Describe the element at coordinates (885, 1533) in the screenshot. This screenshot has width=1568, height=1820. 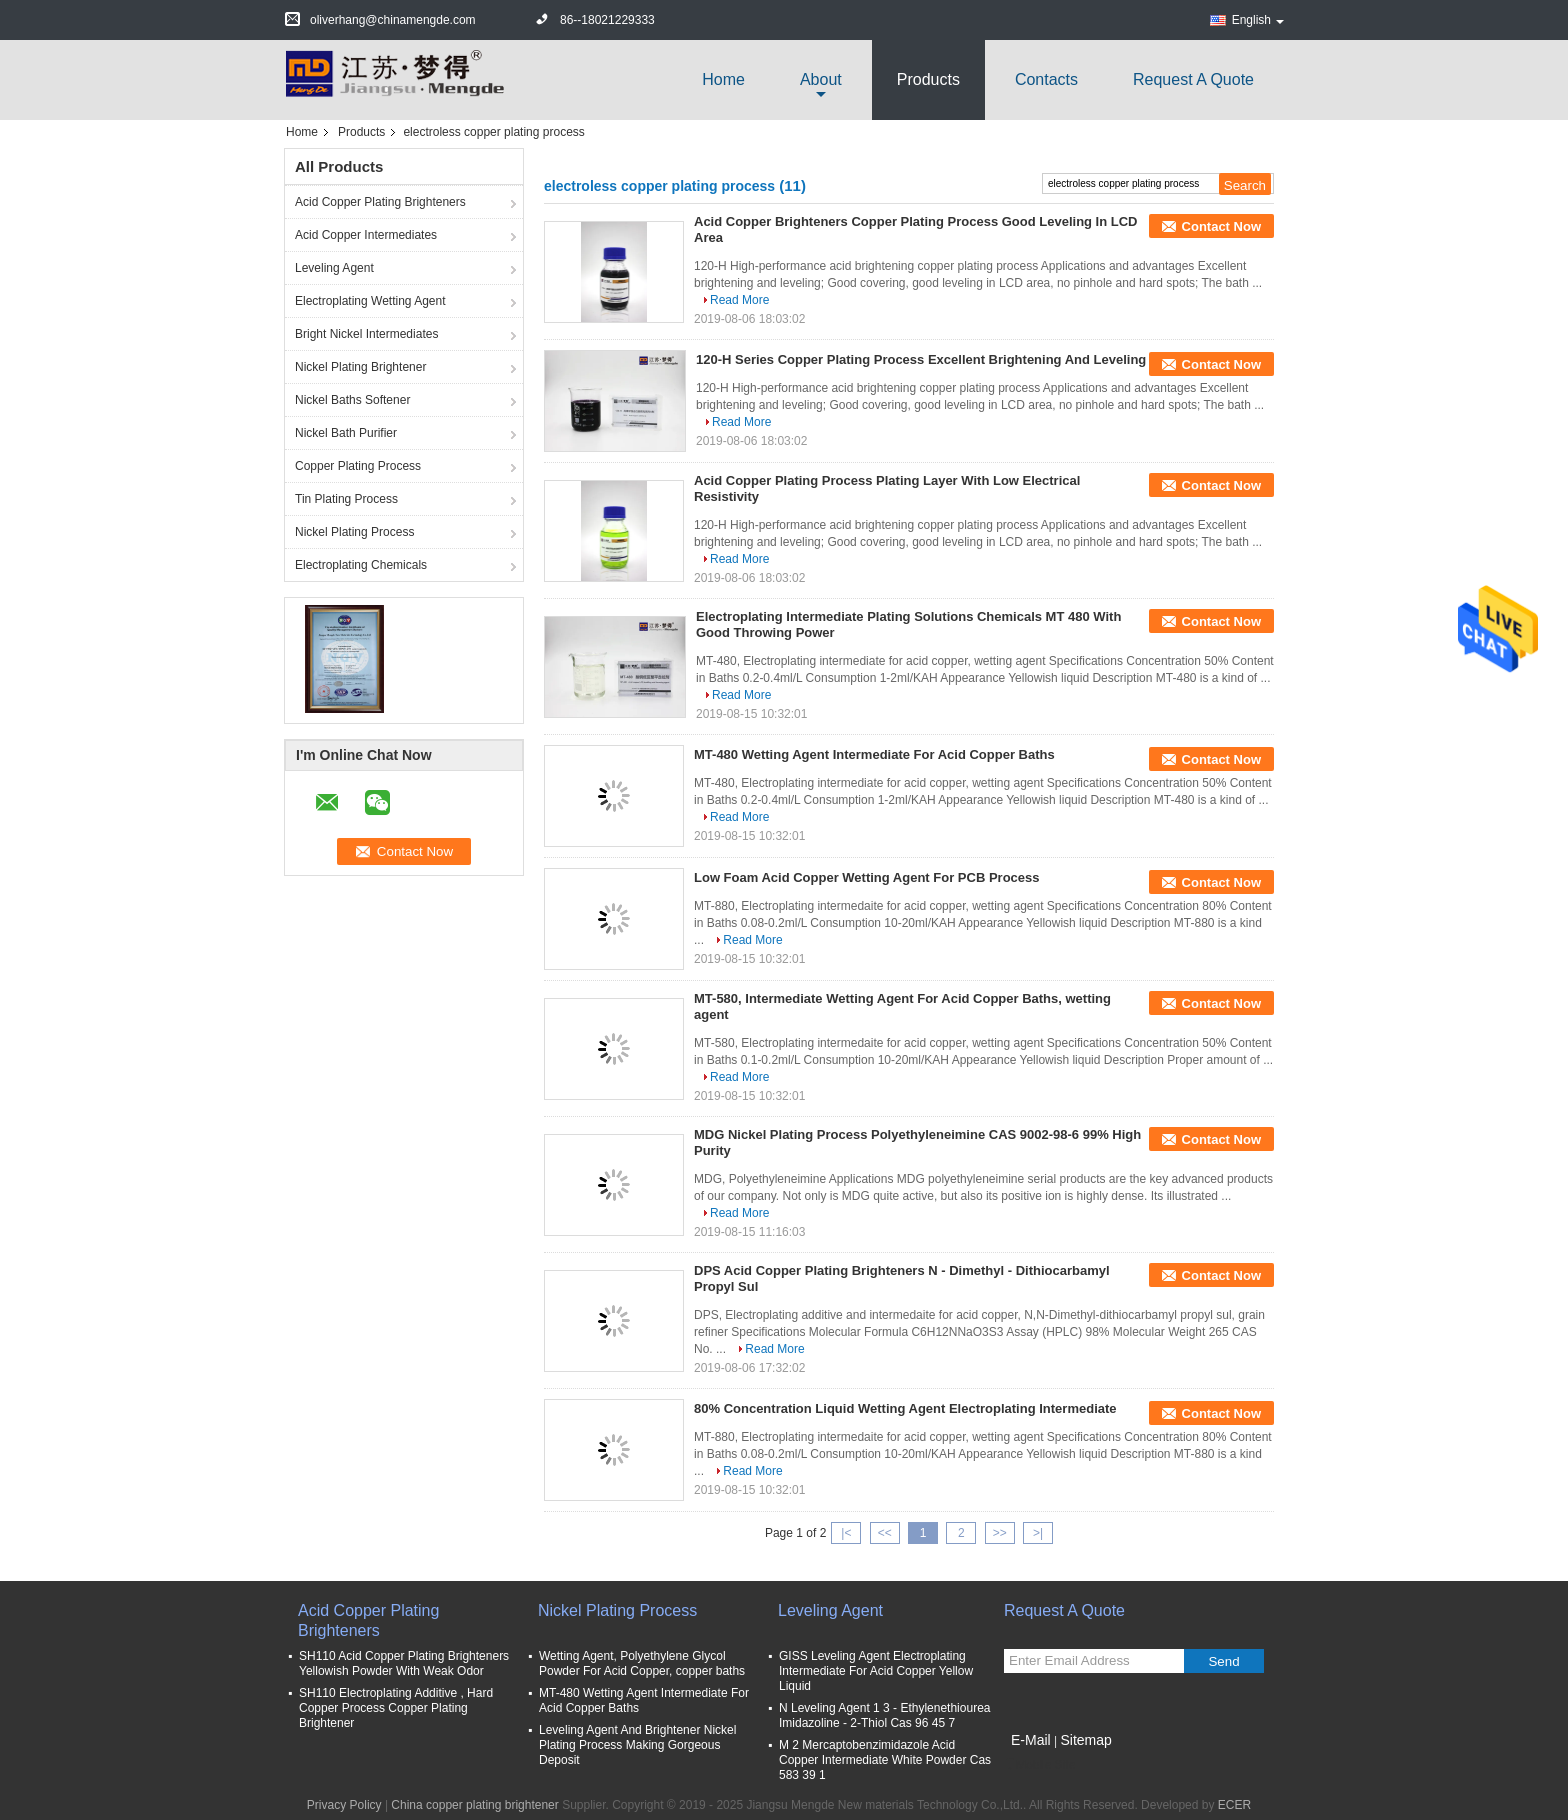
I see `<<` at that location.